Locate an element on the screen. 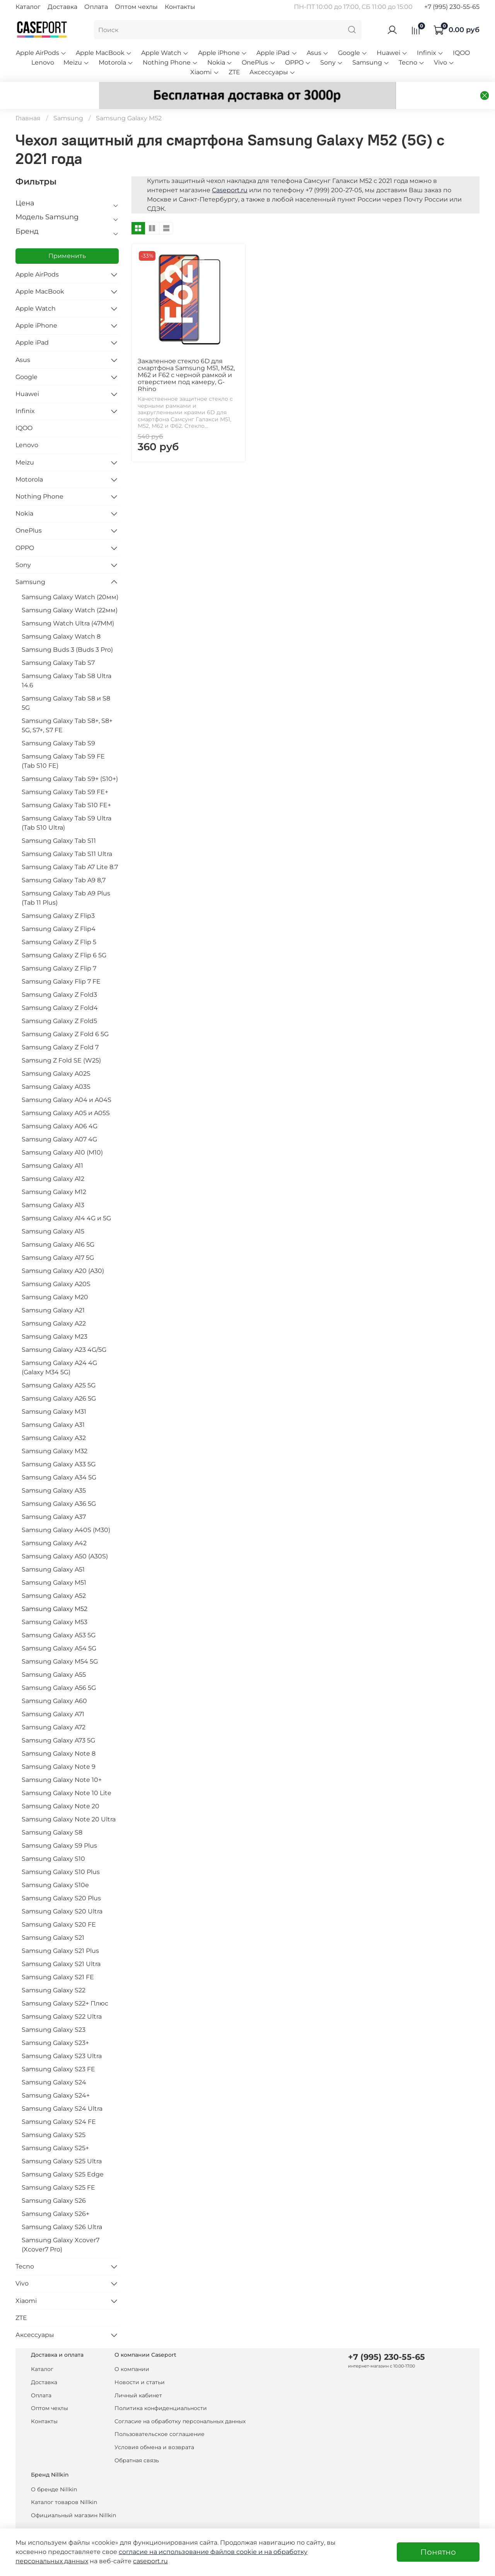 The width and height of the screenshot is (495, 2576). Samsung Galaxy S10 is located at coordinates (53, 1841).